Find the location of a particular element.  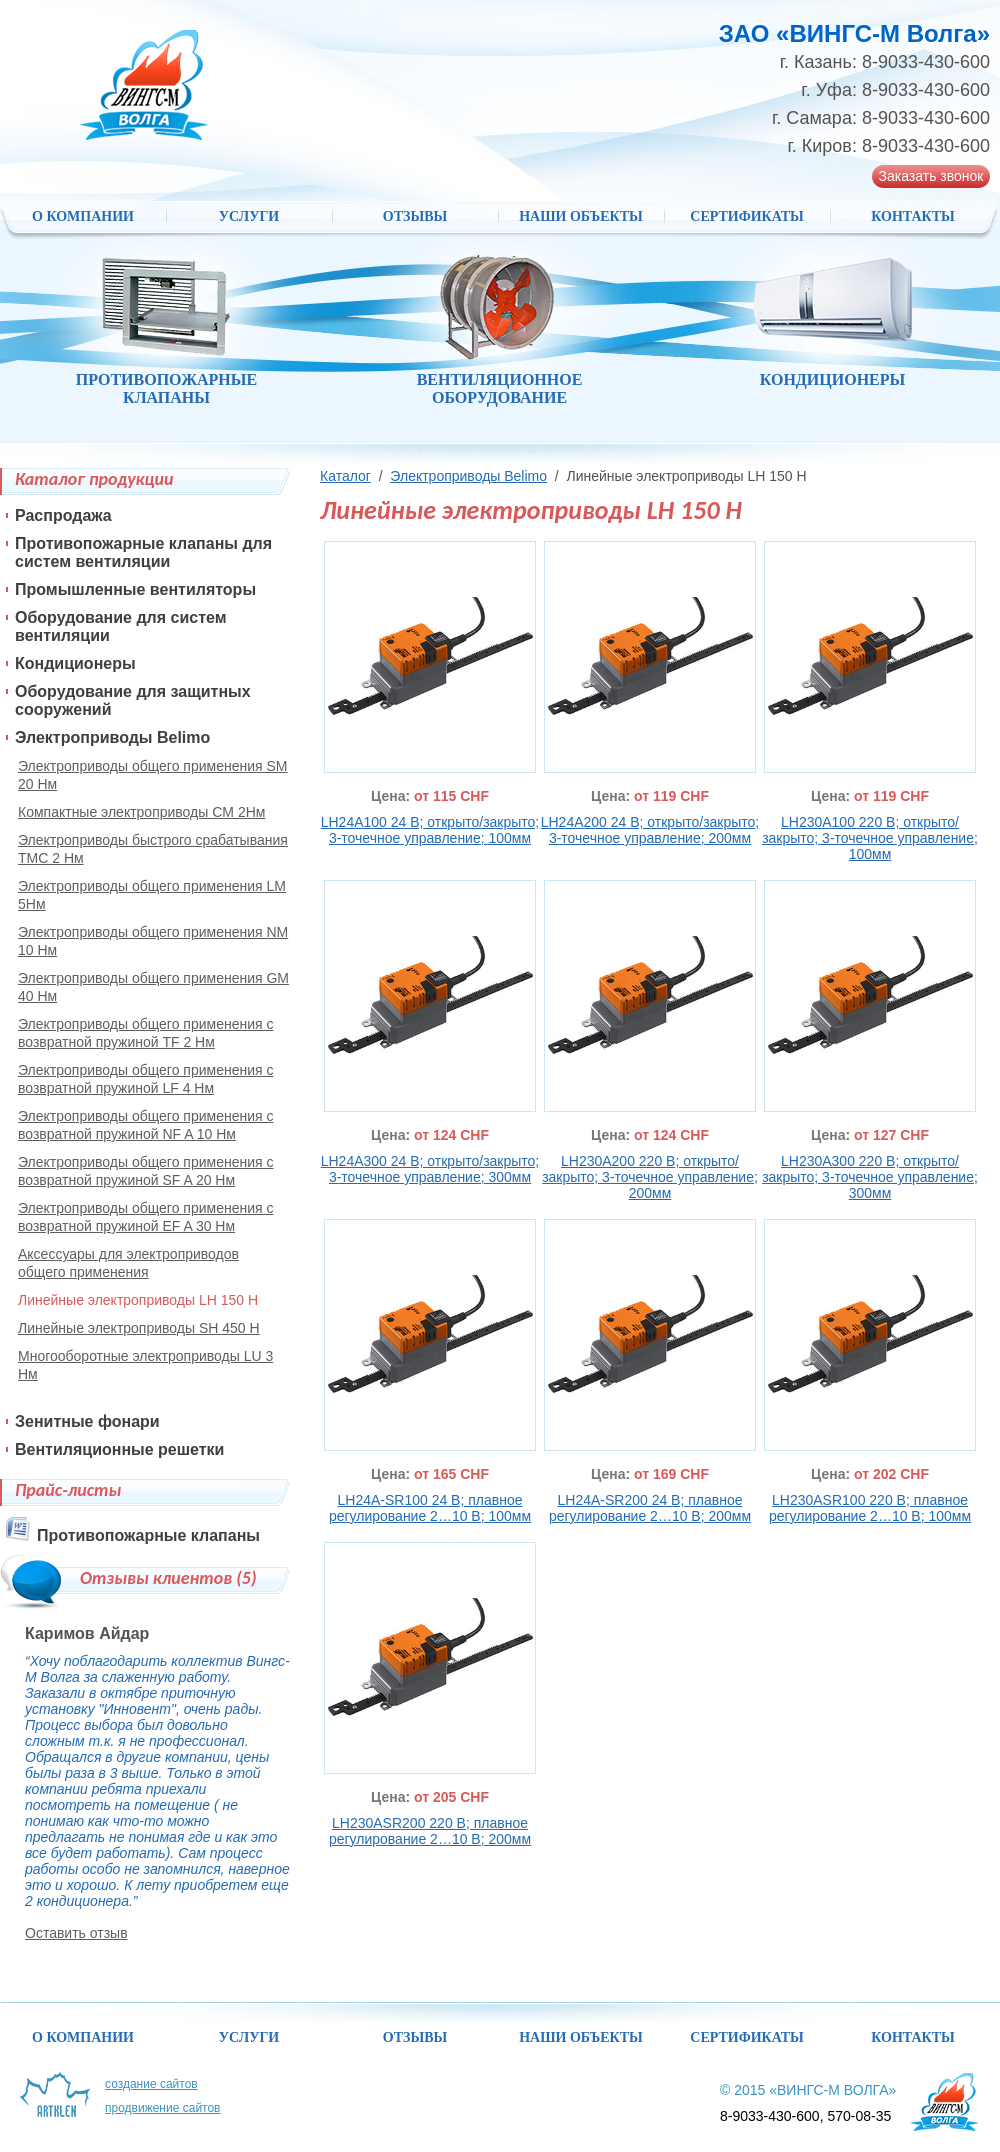

Линейные электроприводы SH 450 Н is located at coordinates (139, 1328).